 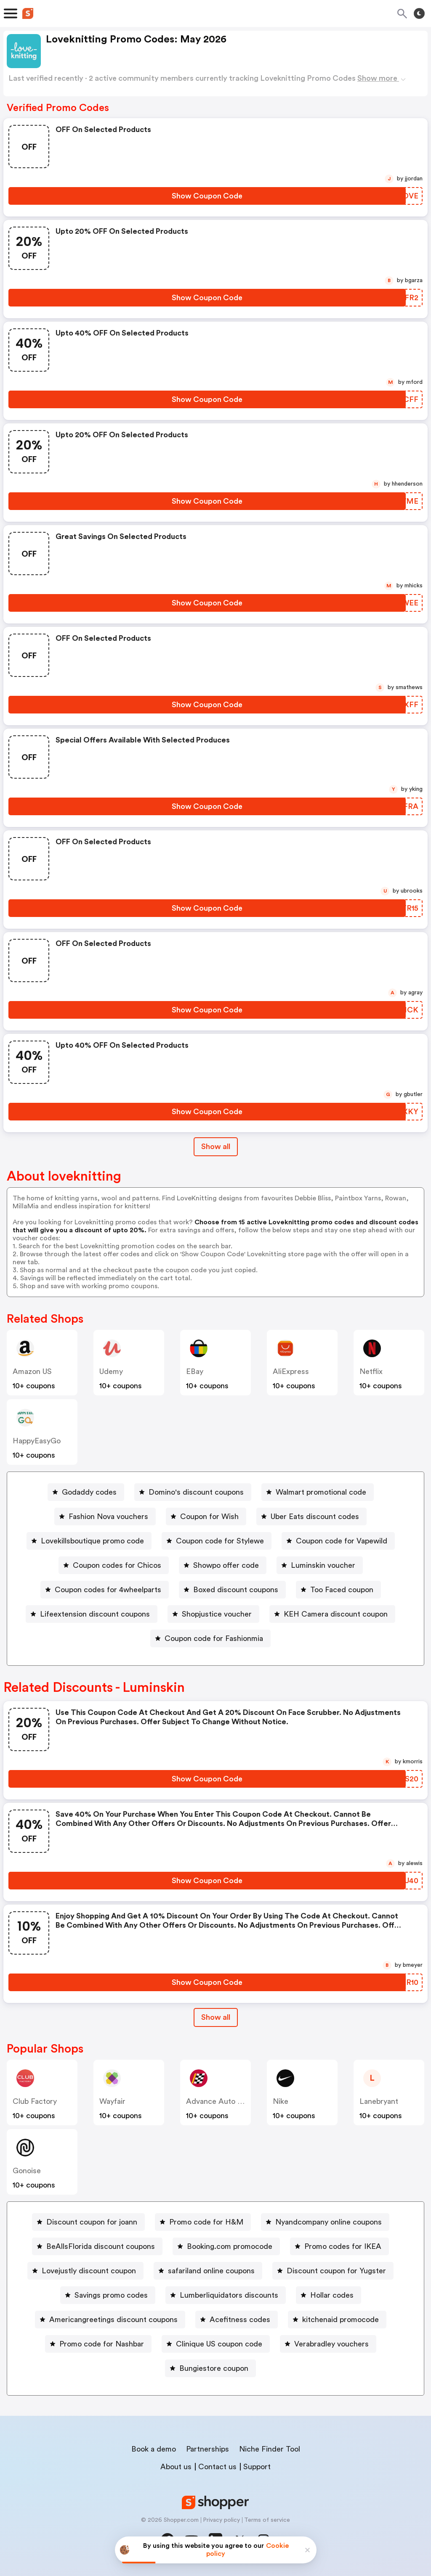 I want to click on Coupon code for Stylewe, so click(x=220, y=1541).